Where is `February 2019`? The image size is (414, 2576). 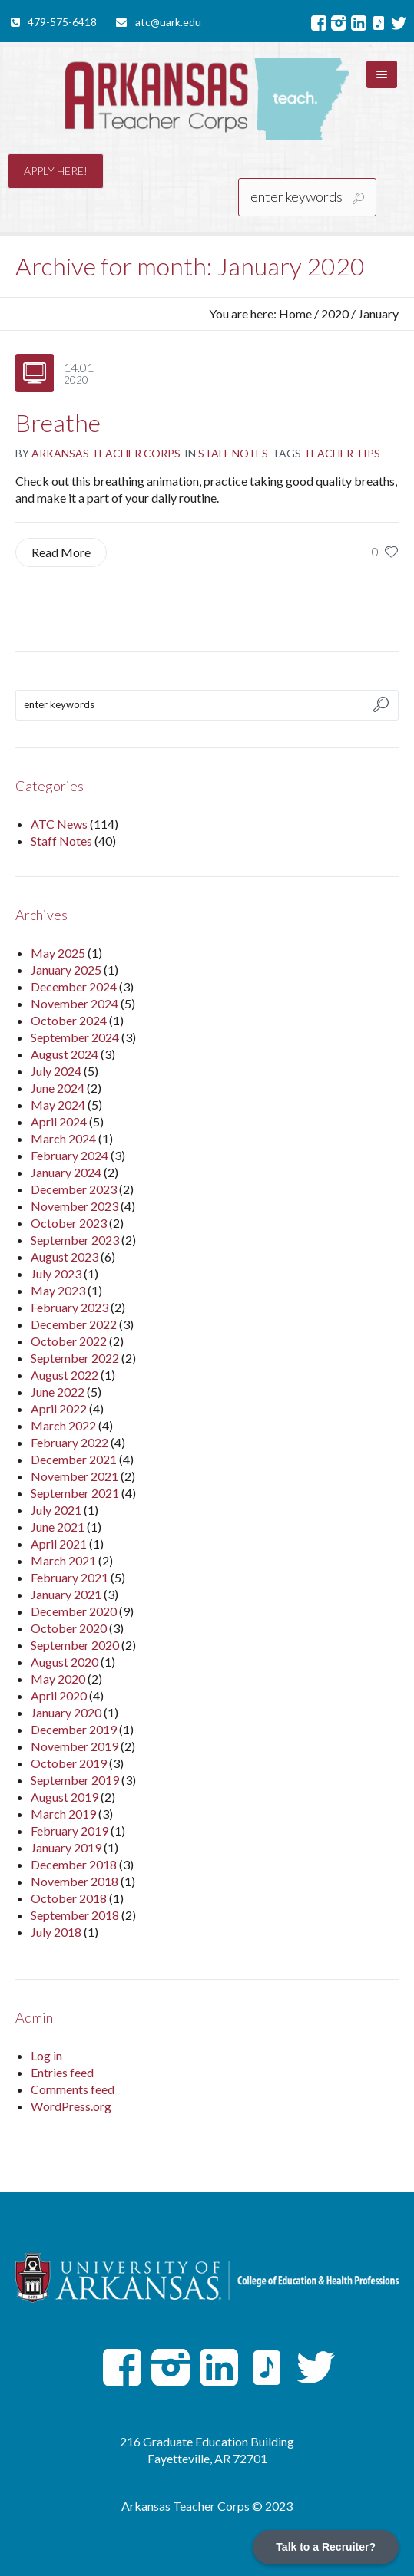
February 2019 is located at coordinates (69, 1830).